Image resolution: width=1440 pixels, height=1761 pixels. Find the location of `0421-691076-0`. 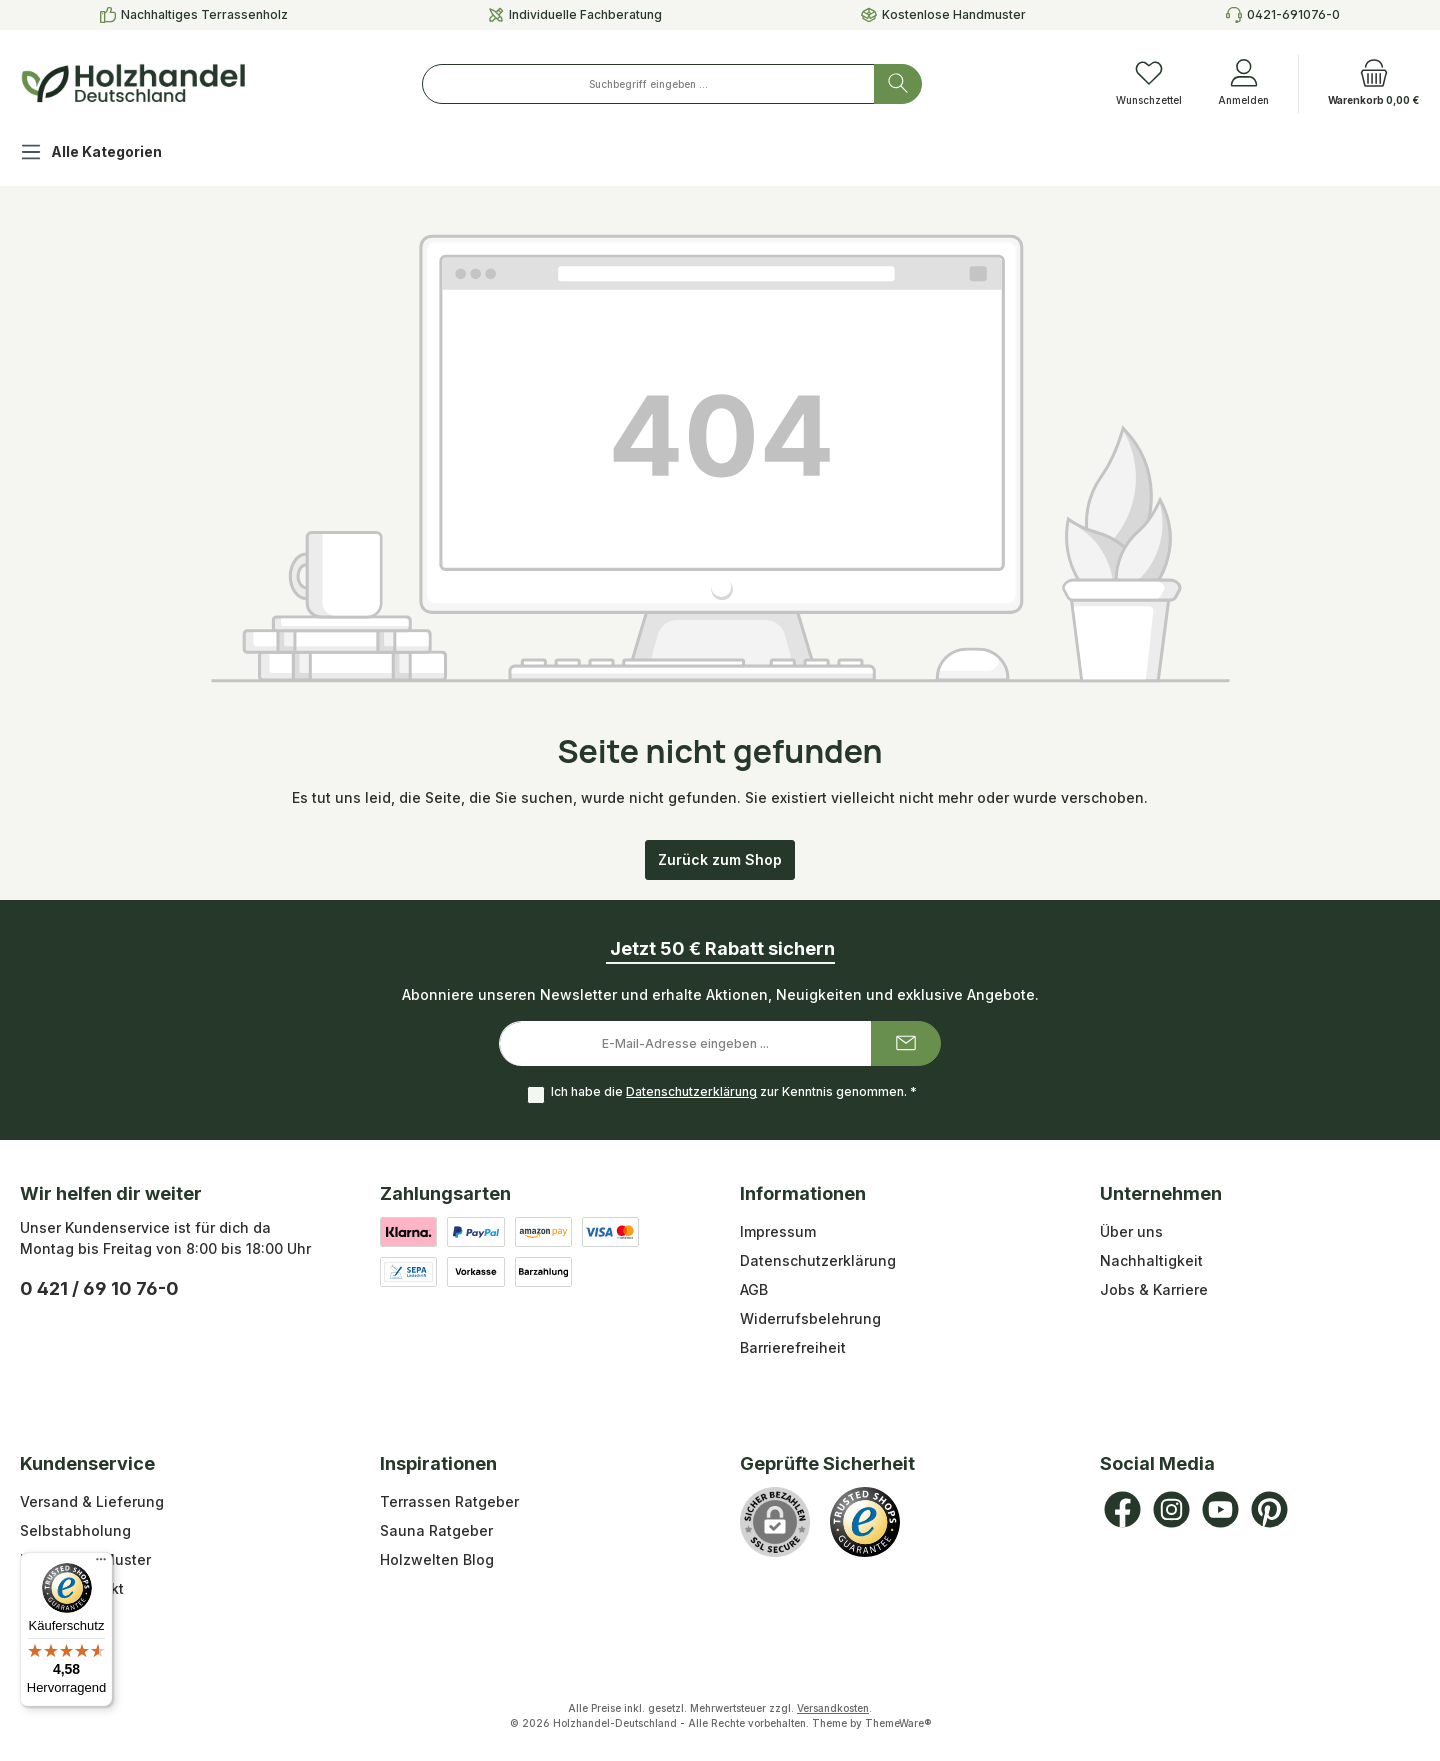

0421-691076-0 is located at coordinates (1293, 14).